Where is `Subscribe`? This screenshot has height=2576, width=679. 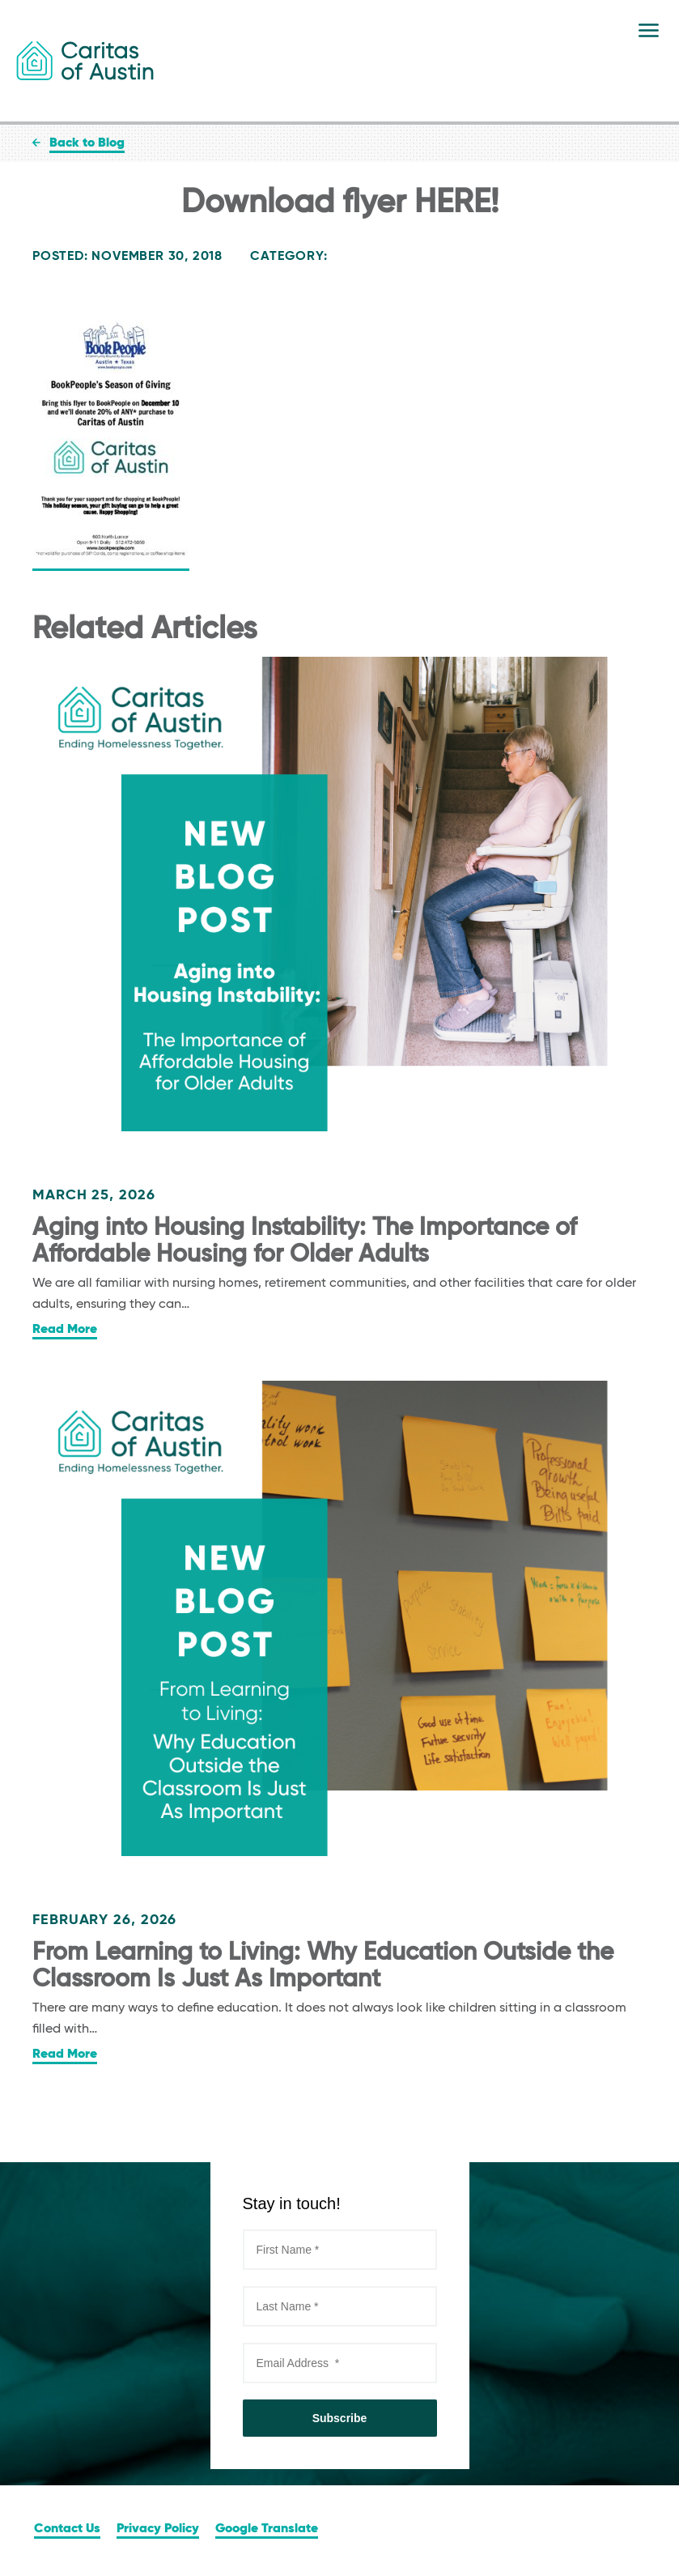
Subscribe is located at coordinates (339, 2418).